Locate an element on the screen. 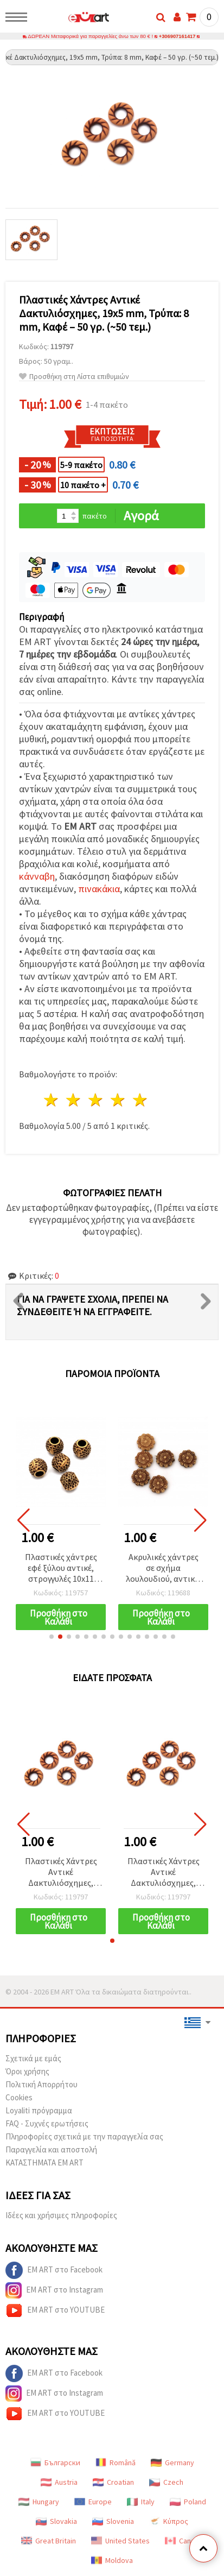 The image size is (224, 2576). Slovakia is located at coordinates (56, 2522).